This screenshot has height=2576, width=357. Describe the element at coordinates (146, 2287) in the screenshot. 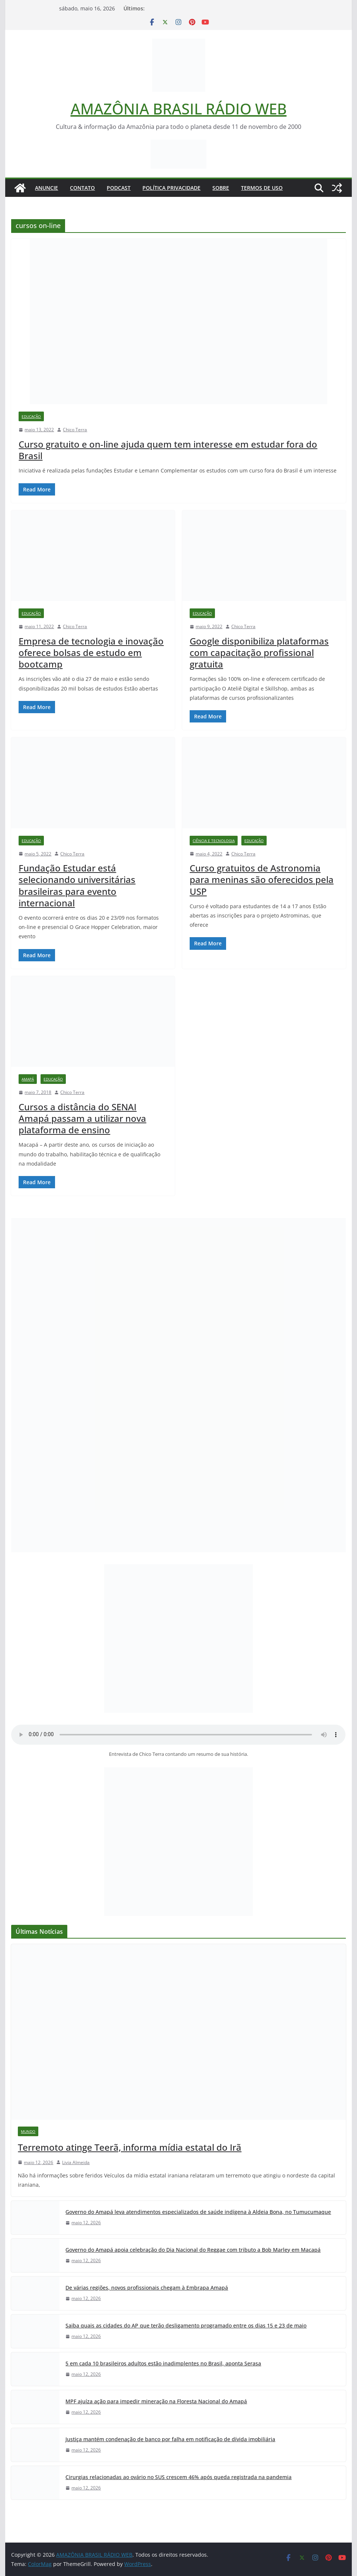

I see `De várias regiões, novos profissionais chegam à Embrapa Amapá` at that location.